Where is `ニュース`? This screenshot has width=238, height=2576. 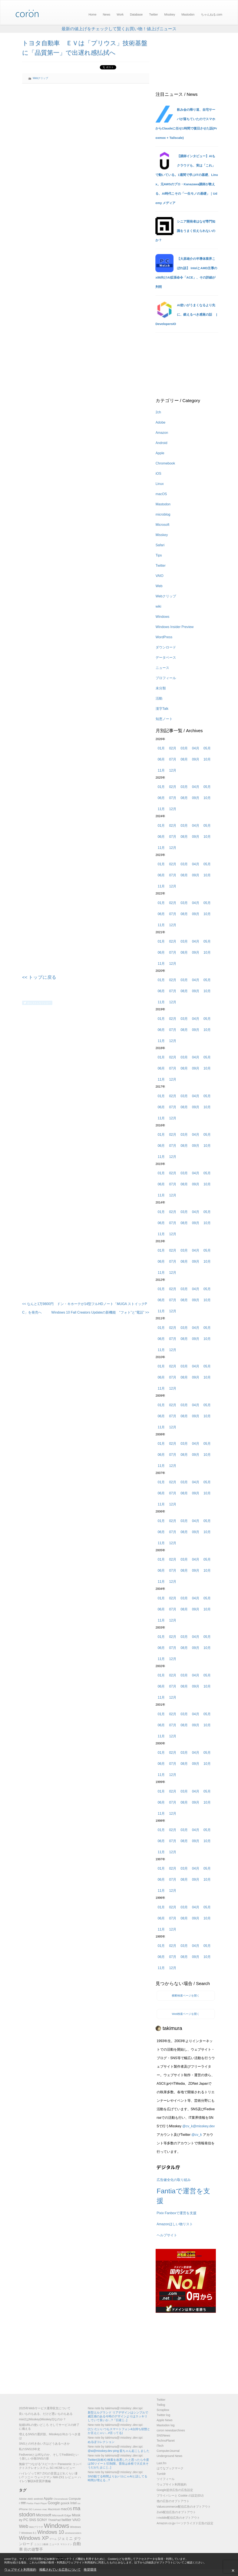 ニュース is located at coordinates (162, 668).